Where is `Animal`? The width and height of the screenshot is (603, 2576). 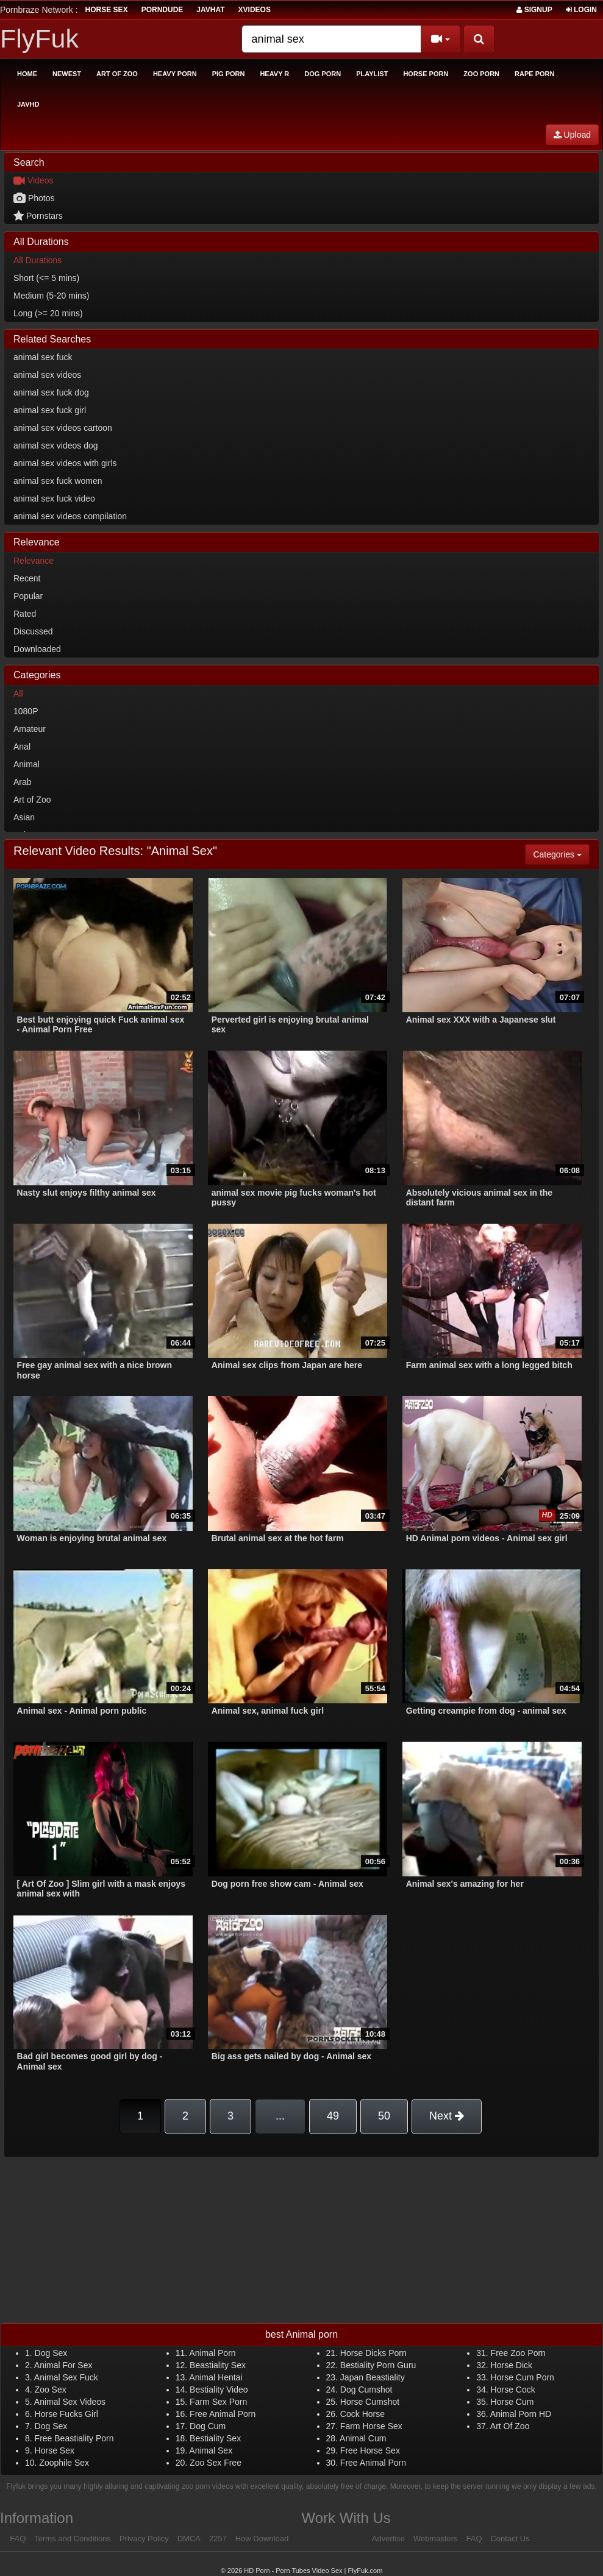
Animal is located at coordinates (26, 764).